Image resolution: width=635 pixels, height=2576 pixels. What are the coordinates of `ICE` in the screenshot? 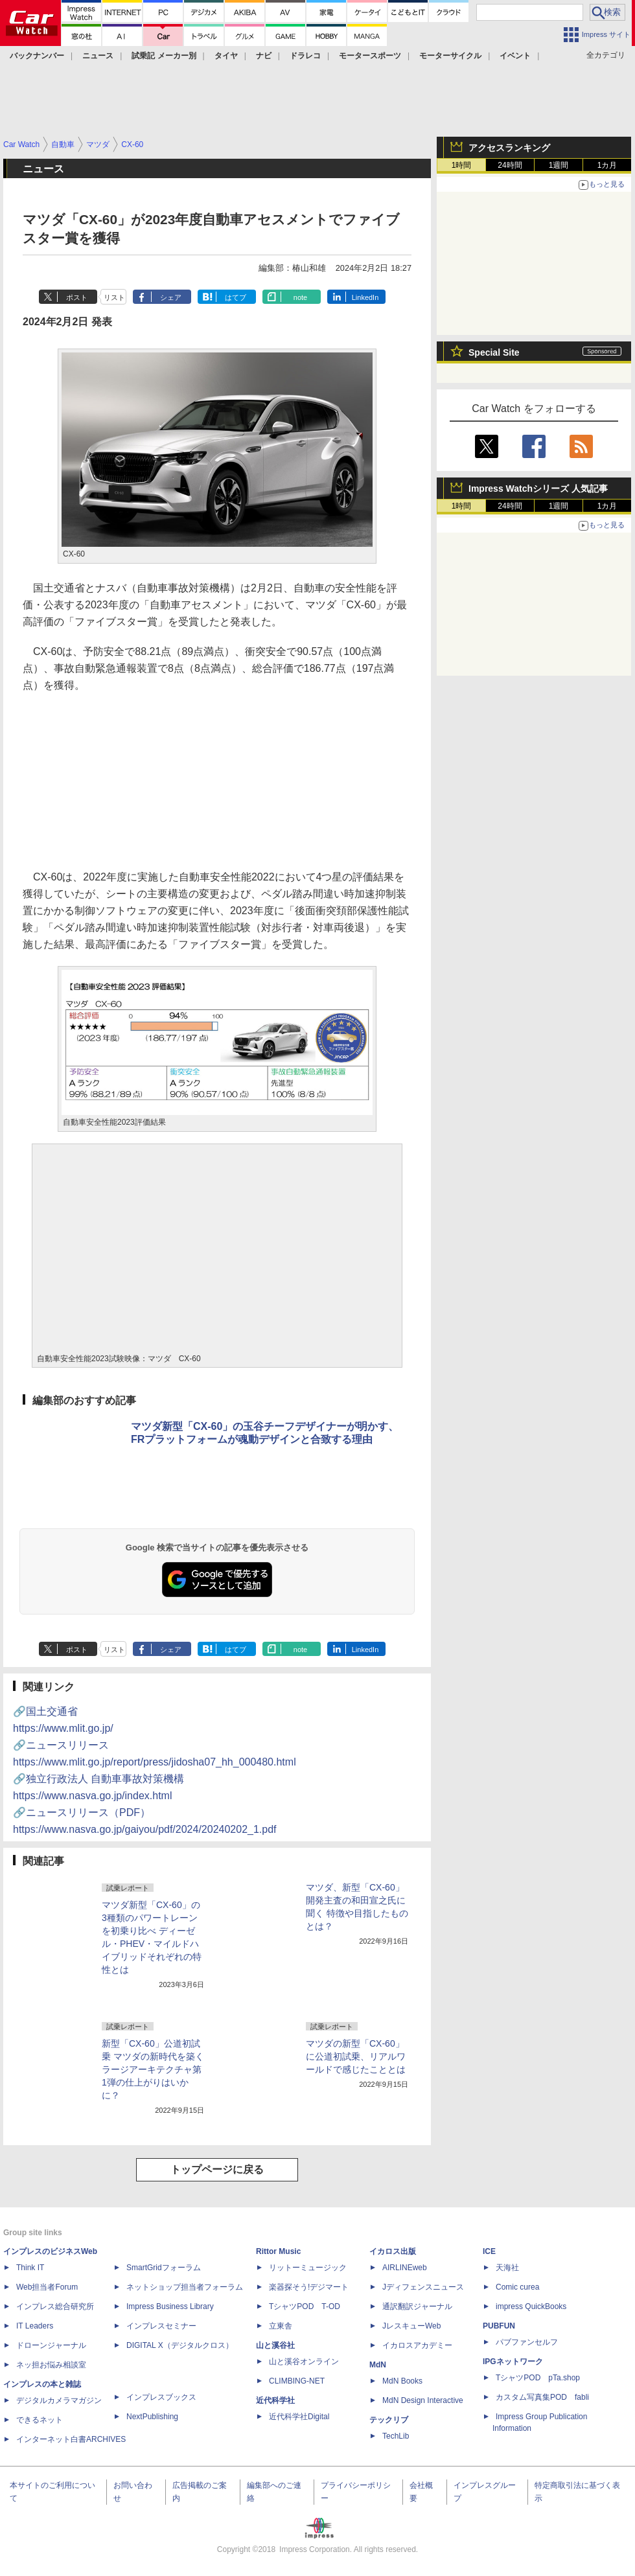 It's located at (489, 2251).